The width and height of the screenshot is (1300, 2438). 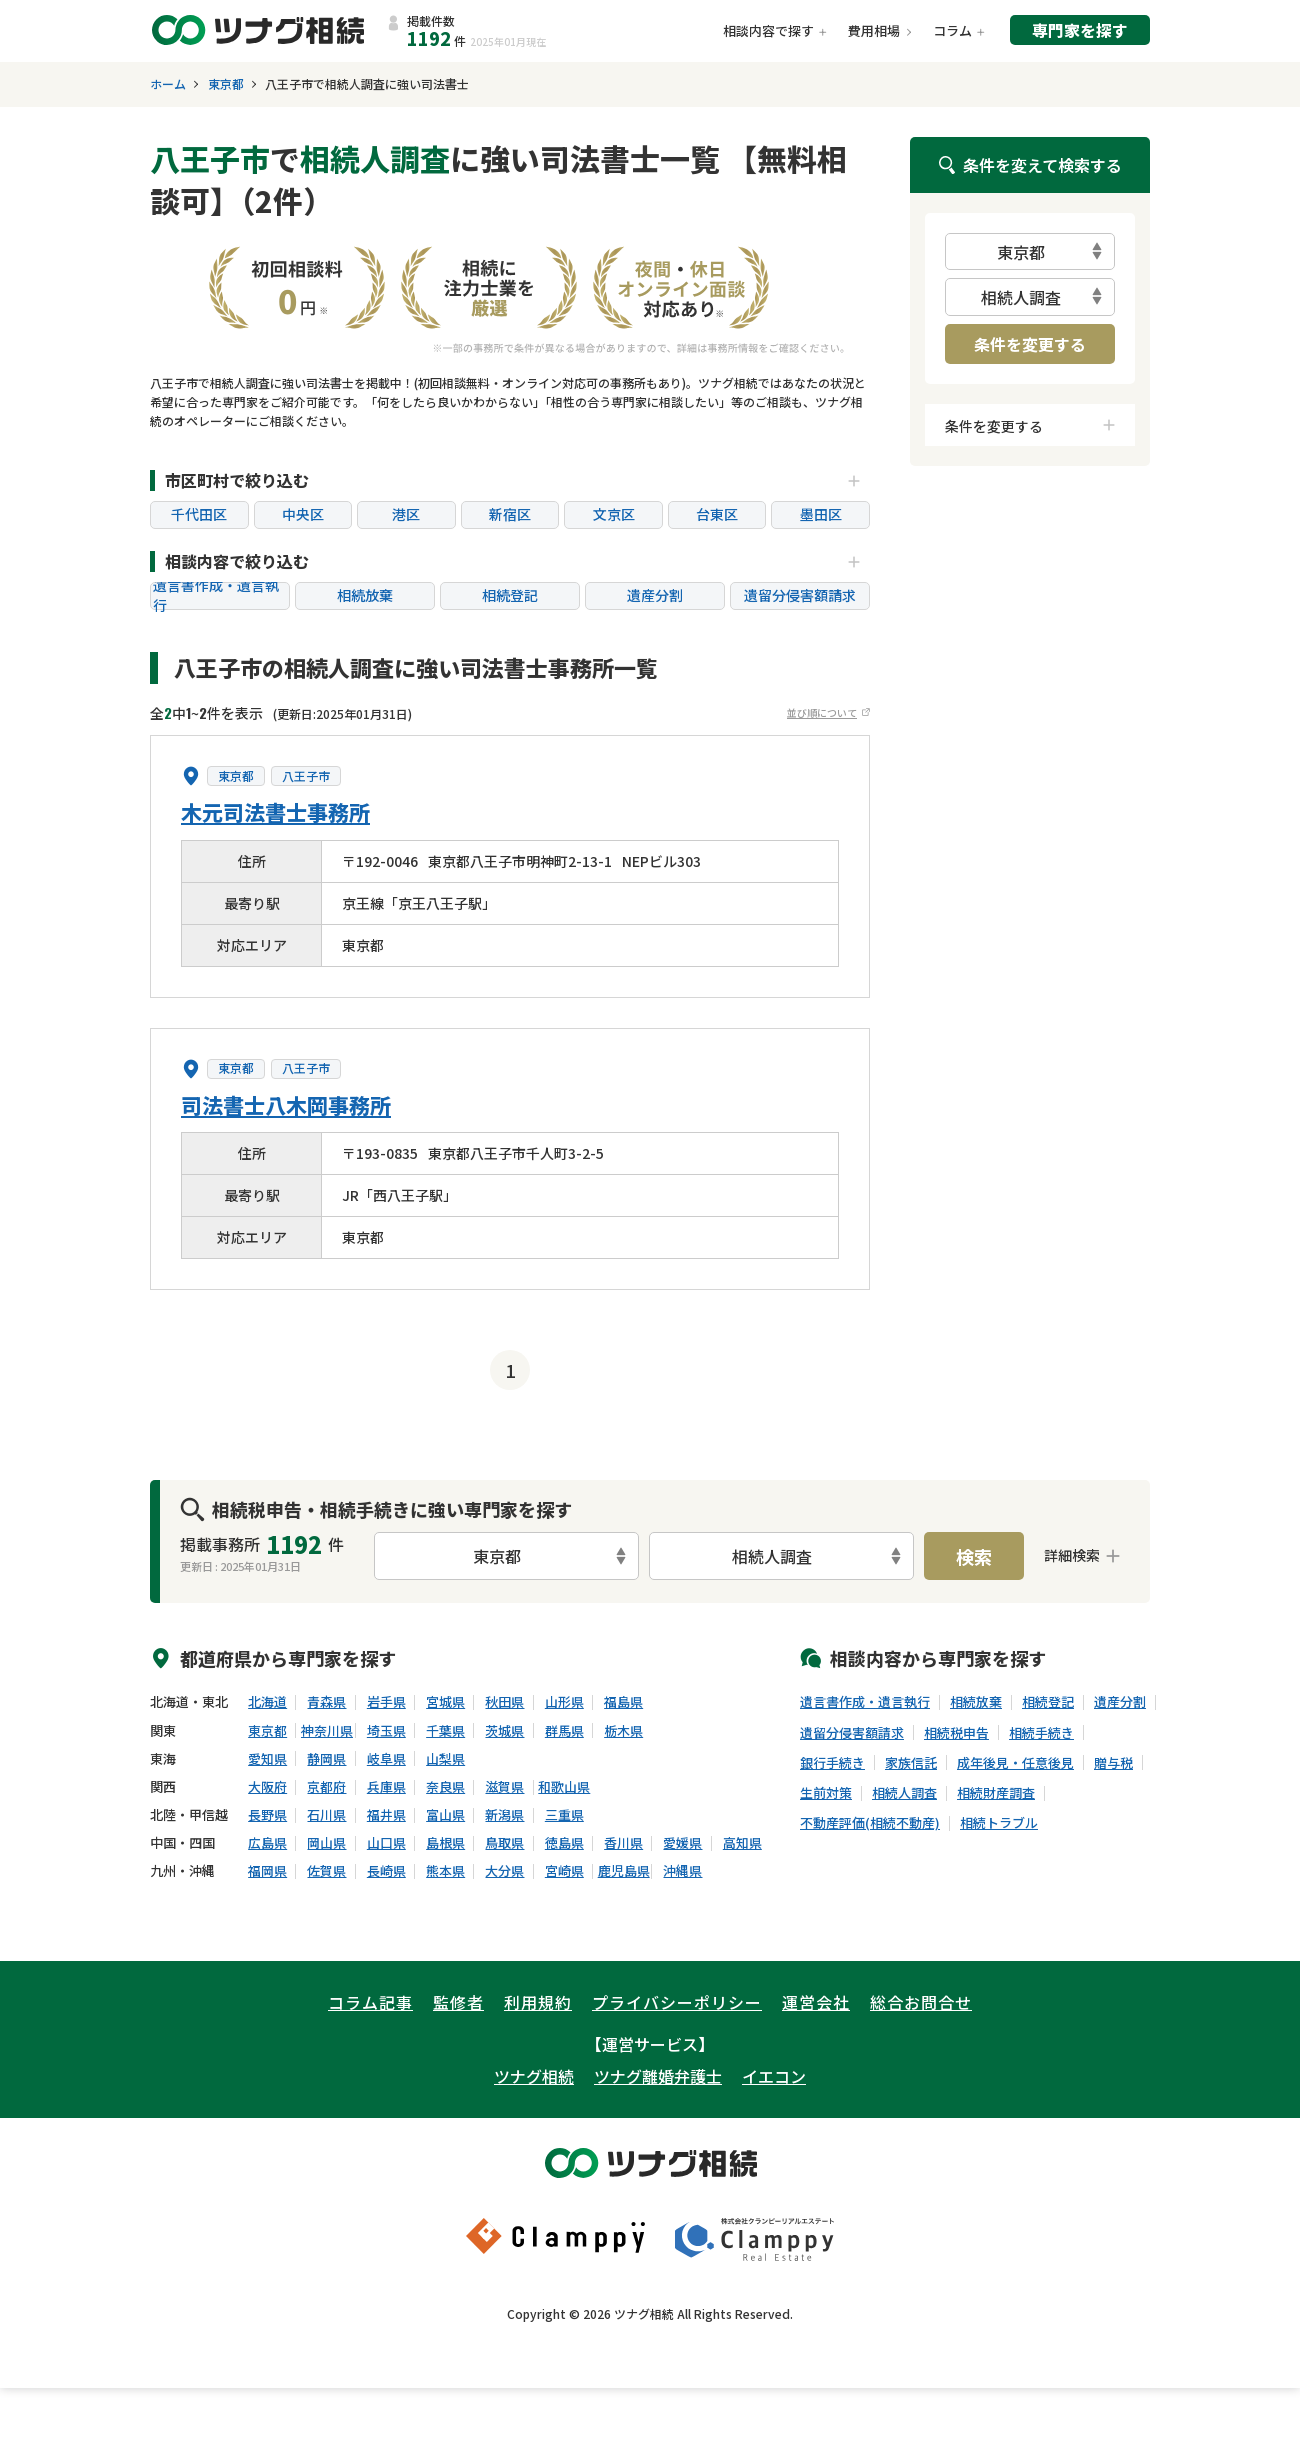 What do you see at coordinates (406, 514) in the screenshot?
I see `港区` at bounding box center [406, 514].